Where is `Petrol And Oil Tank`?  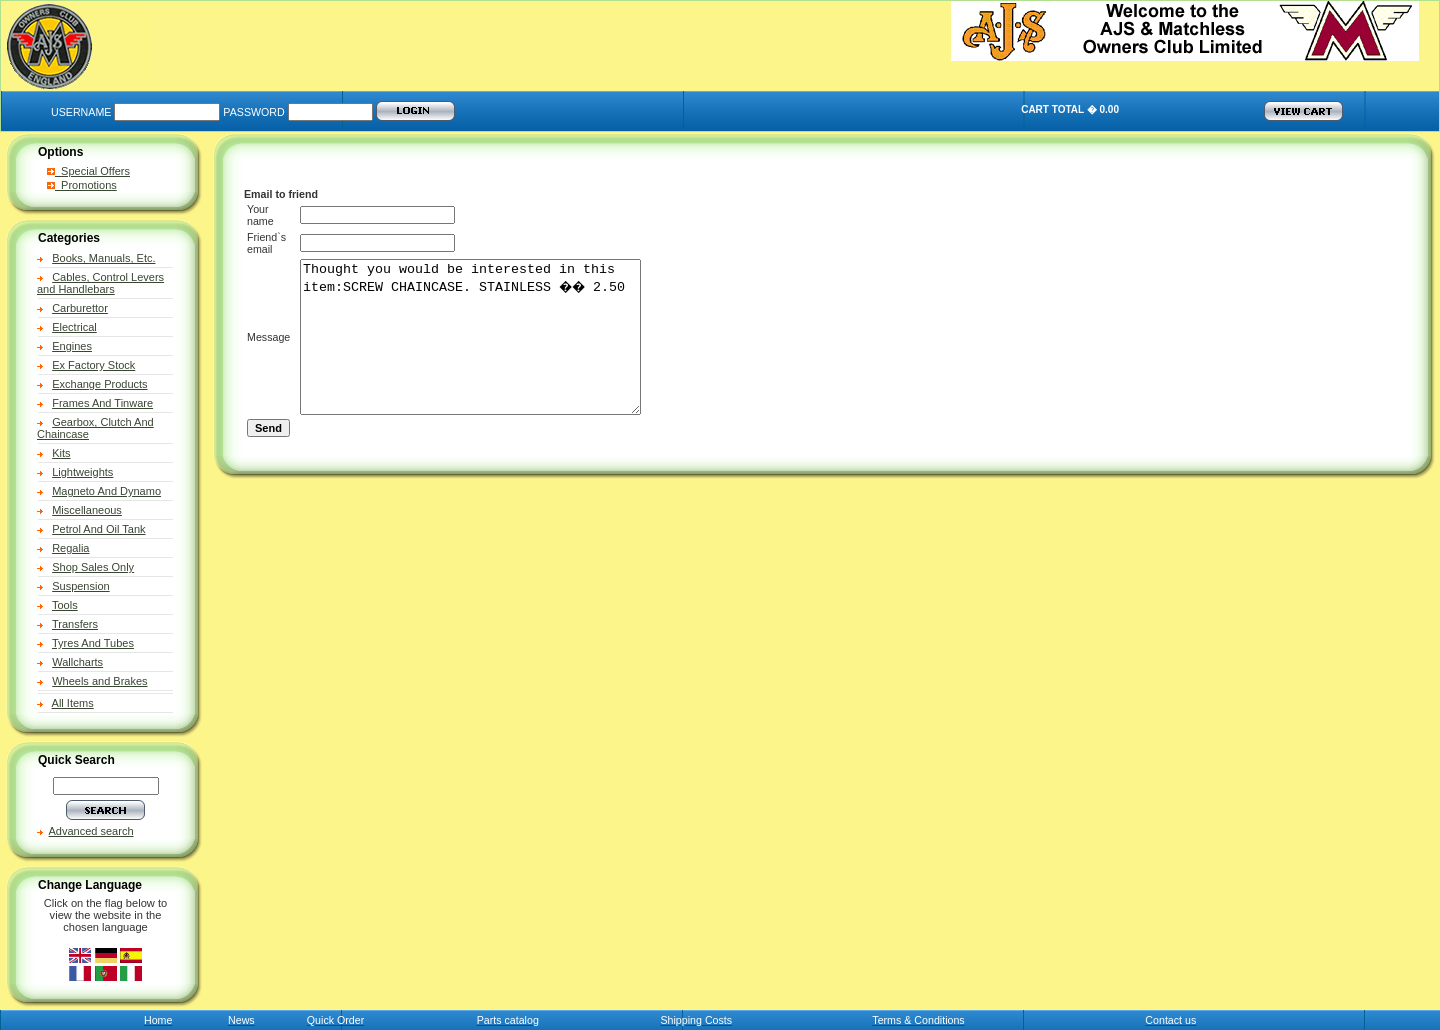 Petrol And Oil Tank is located at coordinates (98, 529).